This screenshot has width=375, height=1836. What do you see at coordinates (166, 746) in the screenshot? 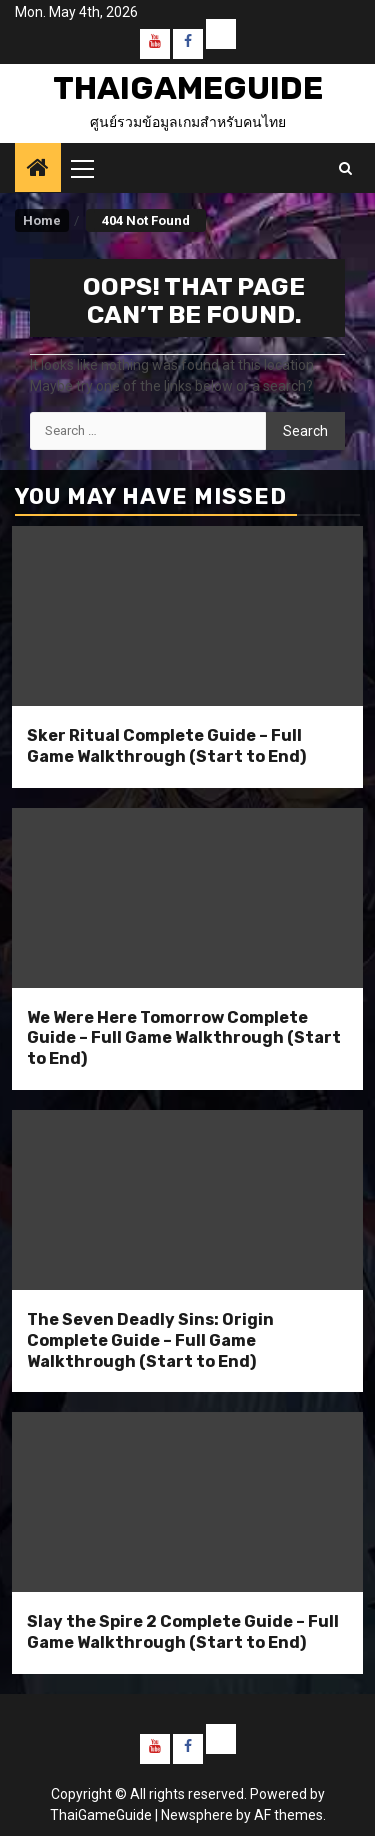
I see `Sker Ritual Complete Guide – Full Game Walkthrough (Start to End)` at bounding box center [166, 746].